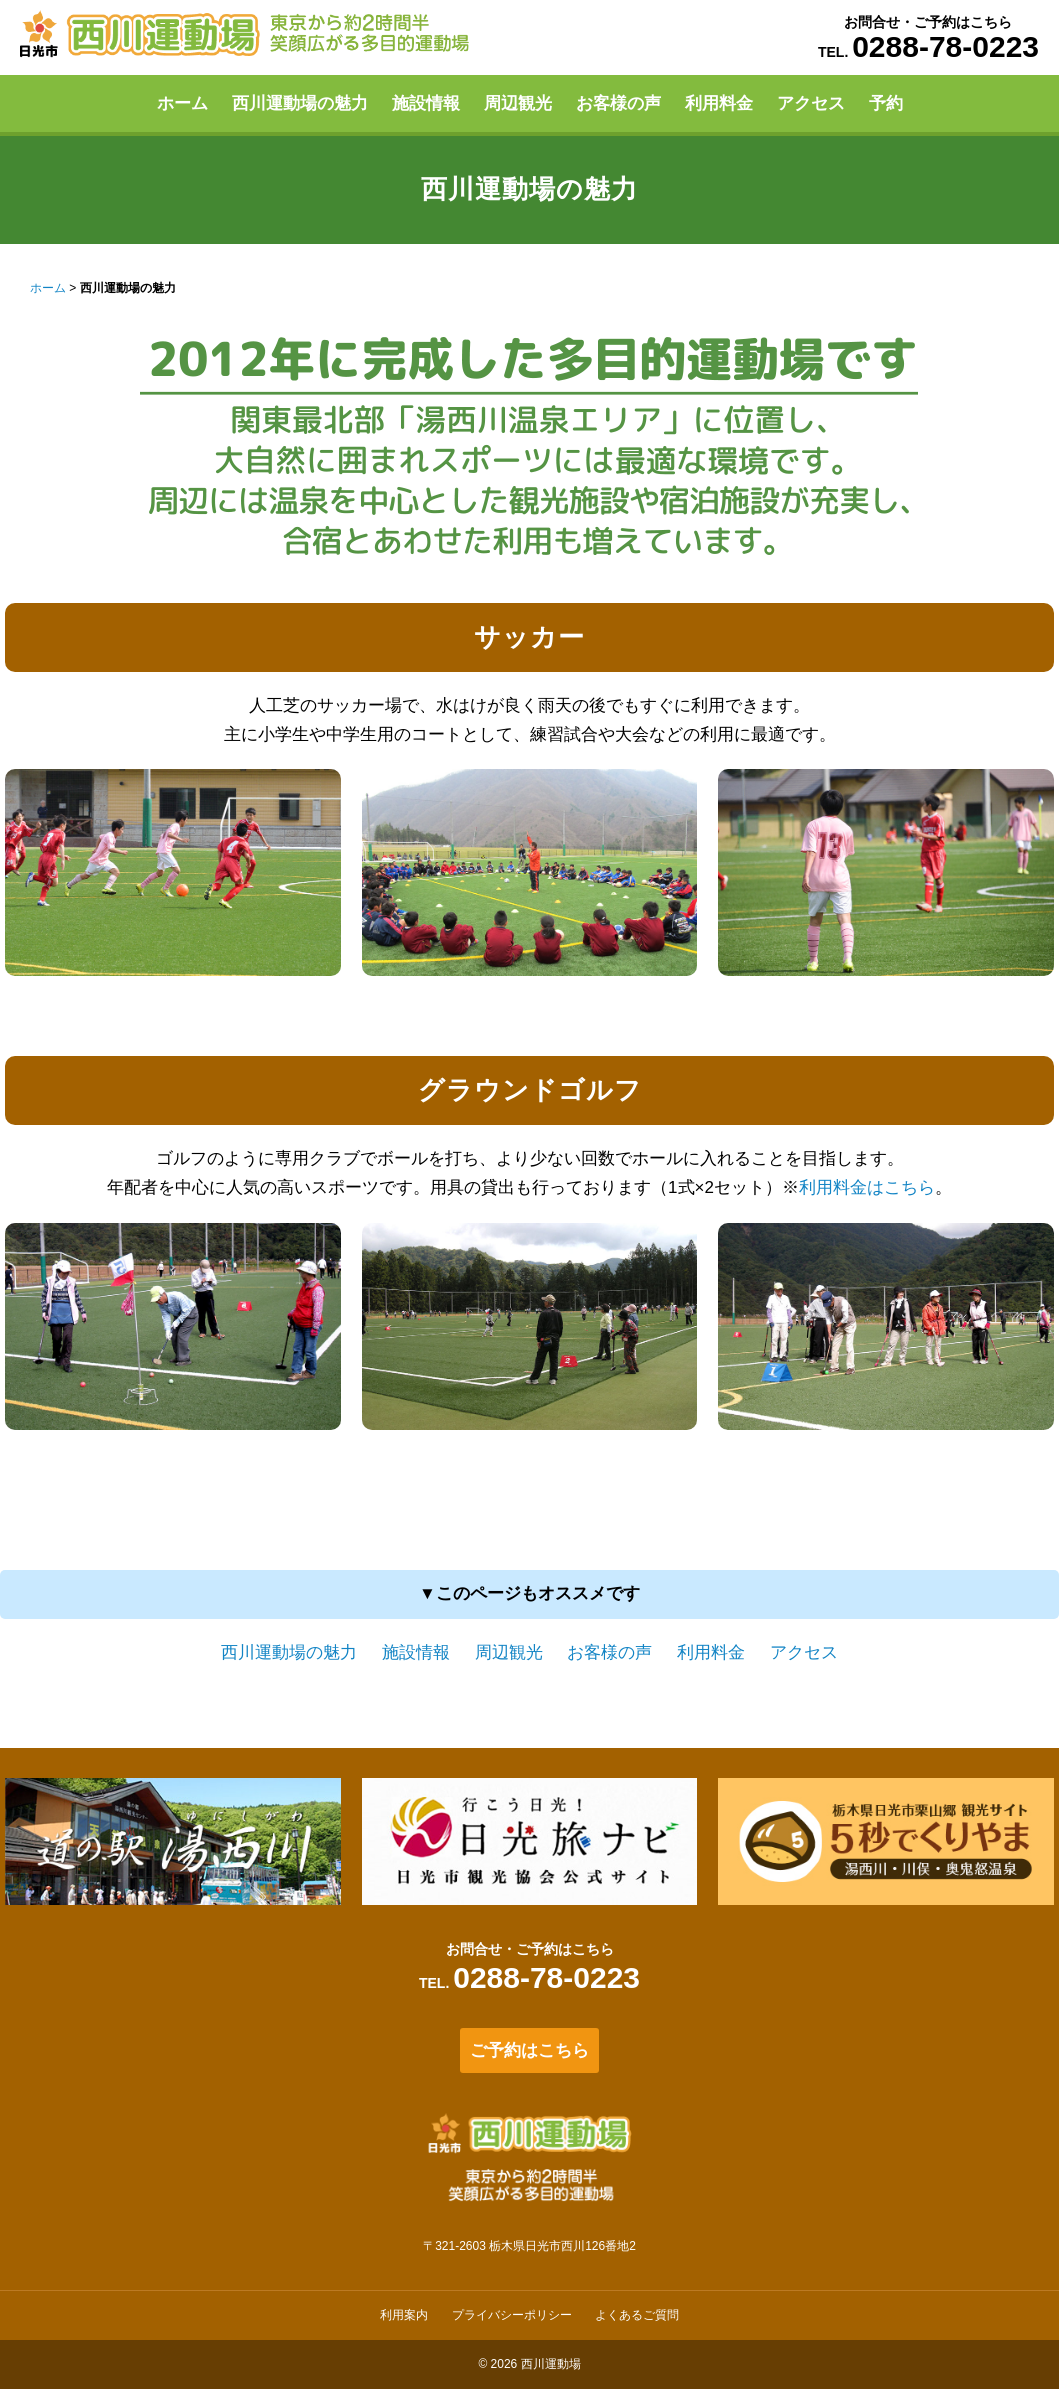  Describe the element at coordinates (719, 103) in the screenshot. I see `利用料金` at that location.